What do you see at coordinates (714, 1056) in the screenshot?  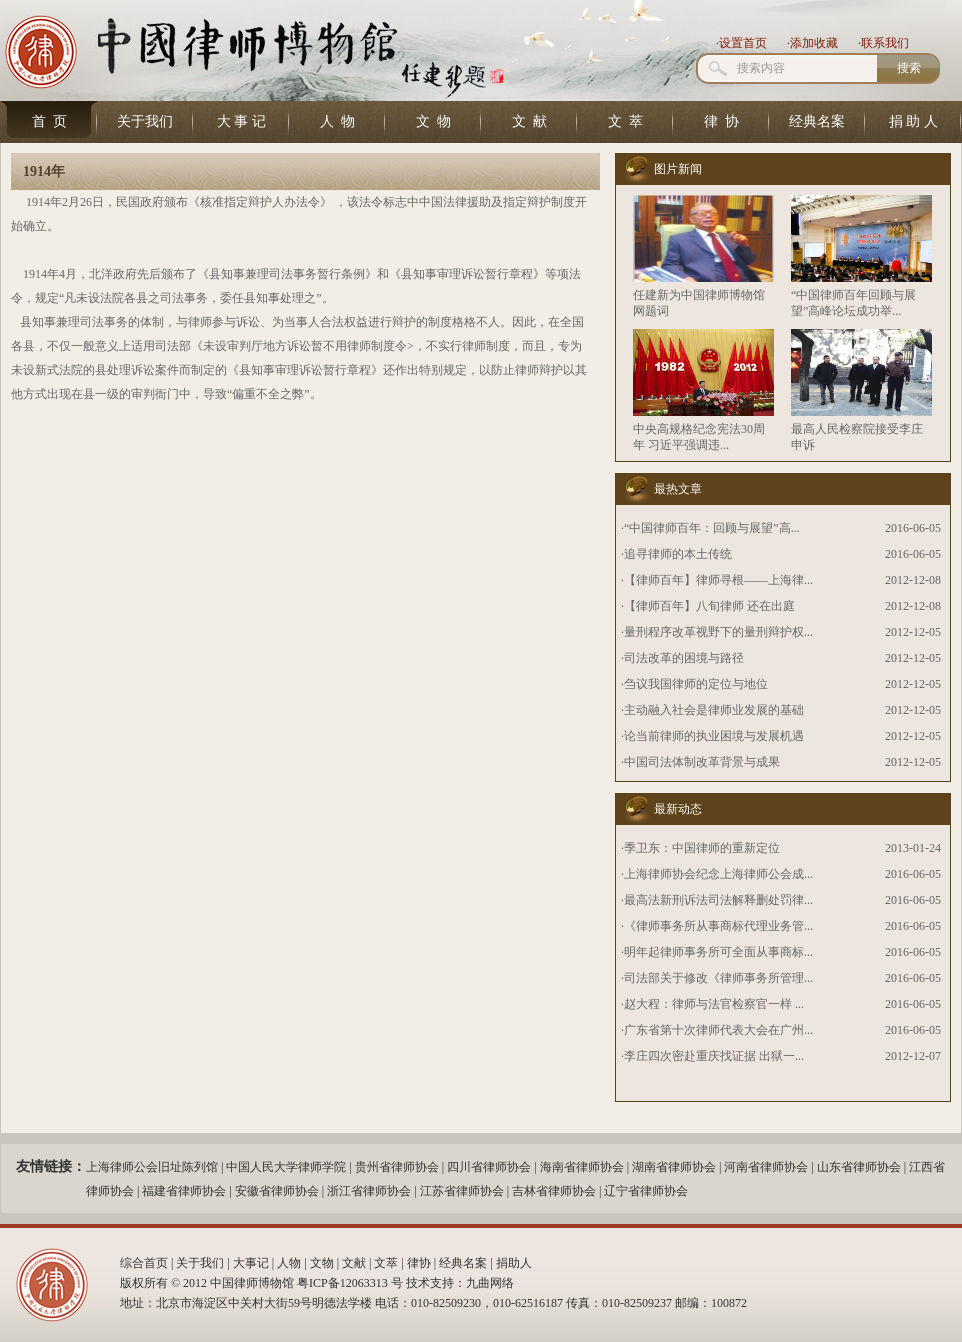 I see `李庄四次密赴重庆找证据 出狱一...` at bounding box center [714, 1056].